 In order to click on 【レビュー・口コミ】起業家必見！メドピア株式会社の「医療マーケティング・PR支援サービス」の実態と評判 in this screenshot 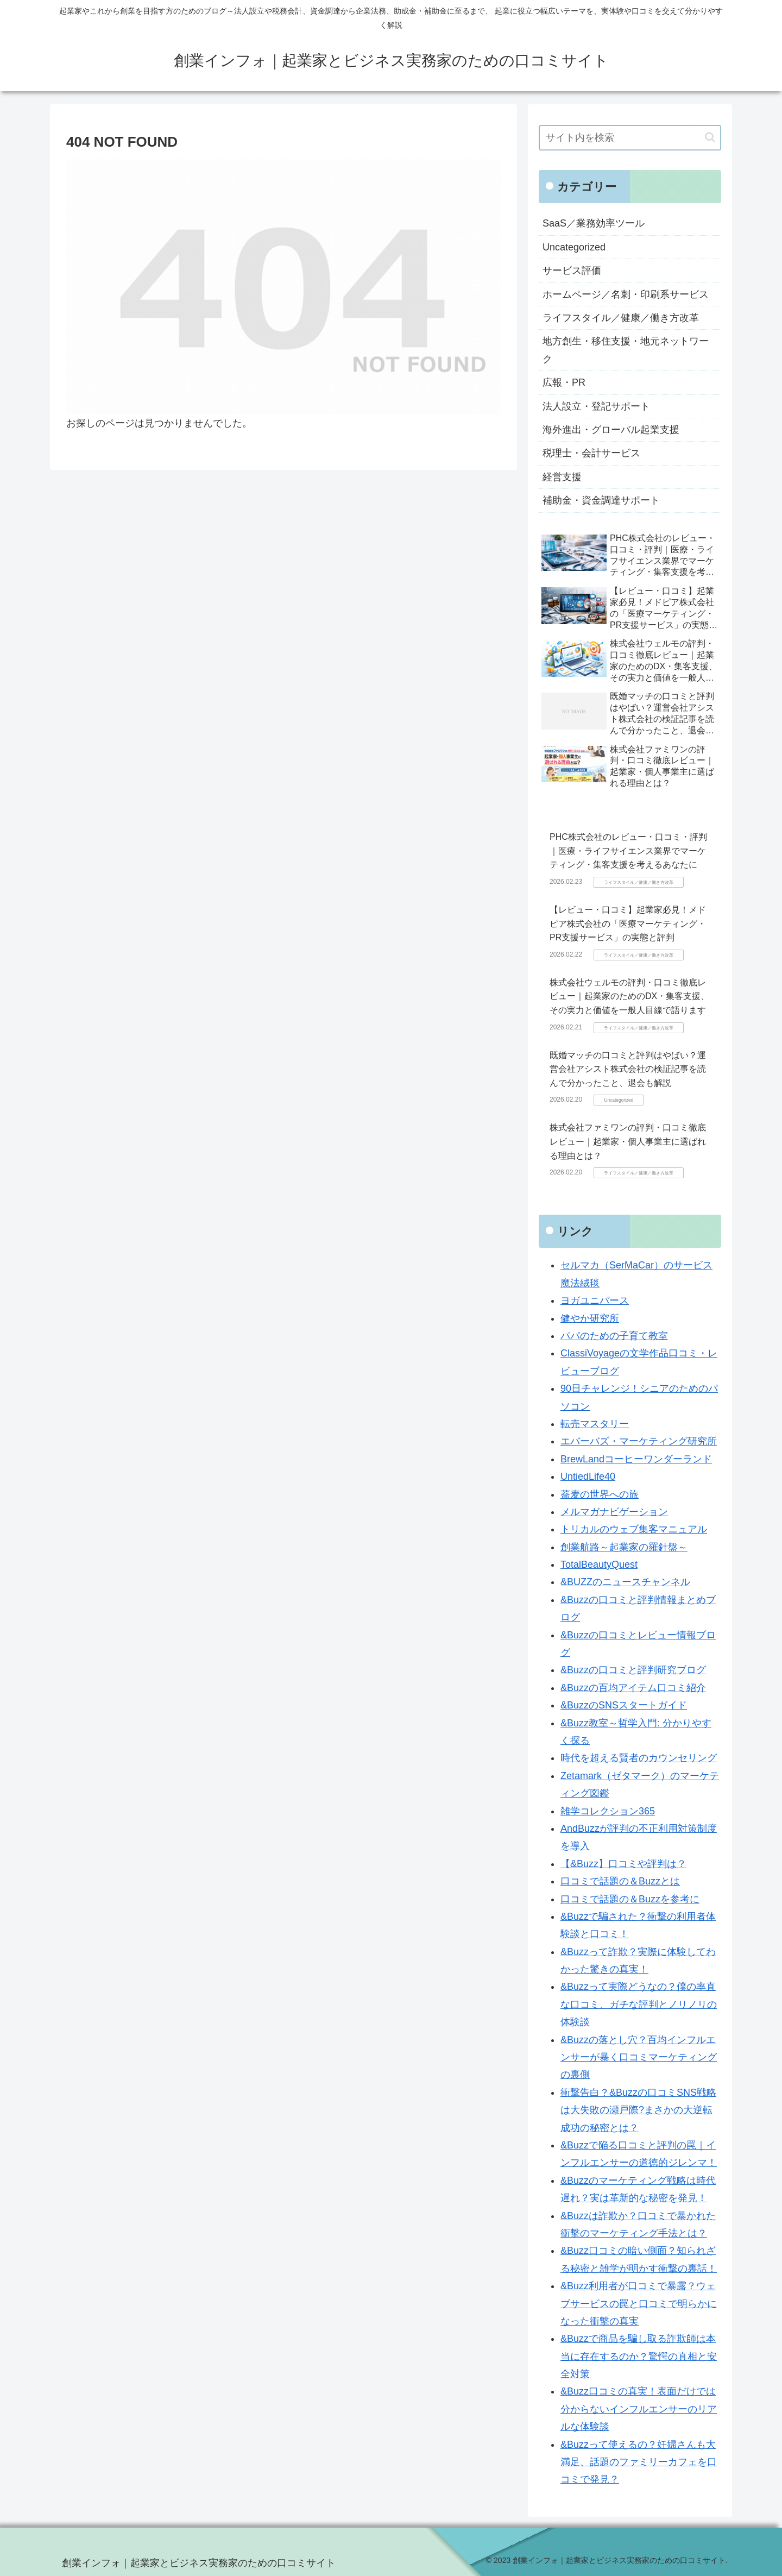, I will do `click(628, 923)`.